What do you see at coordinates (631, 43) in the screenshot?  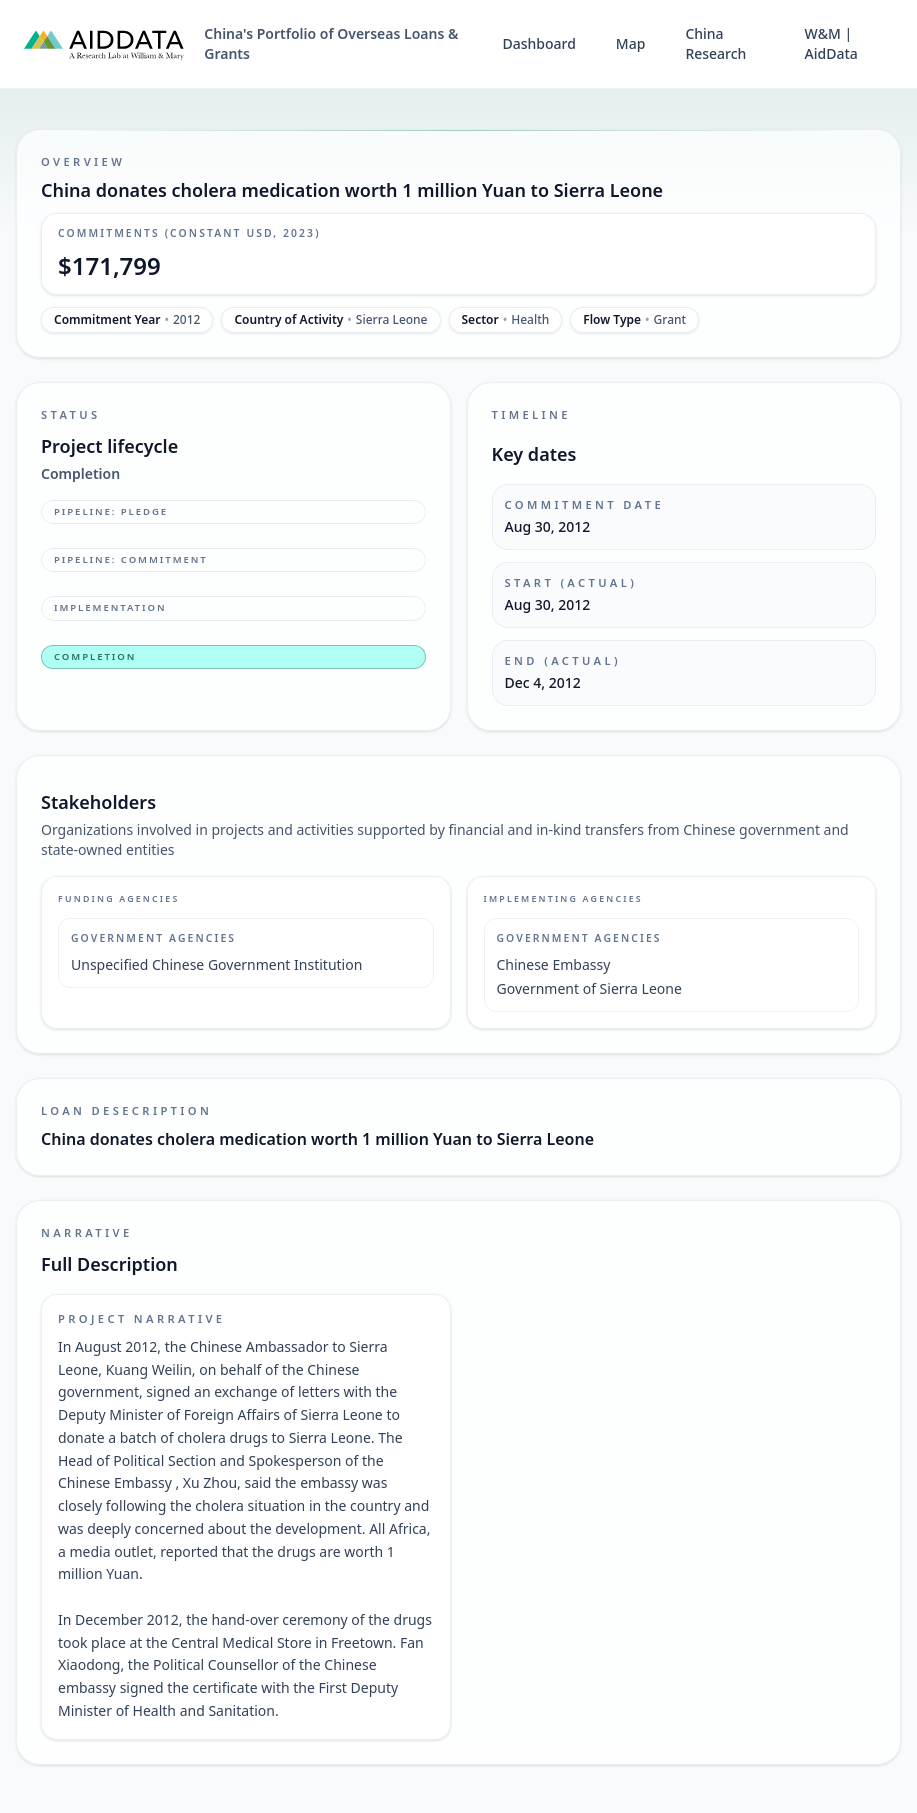 I see `Map` at bounding box center [631, 43].